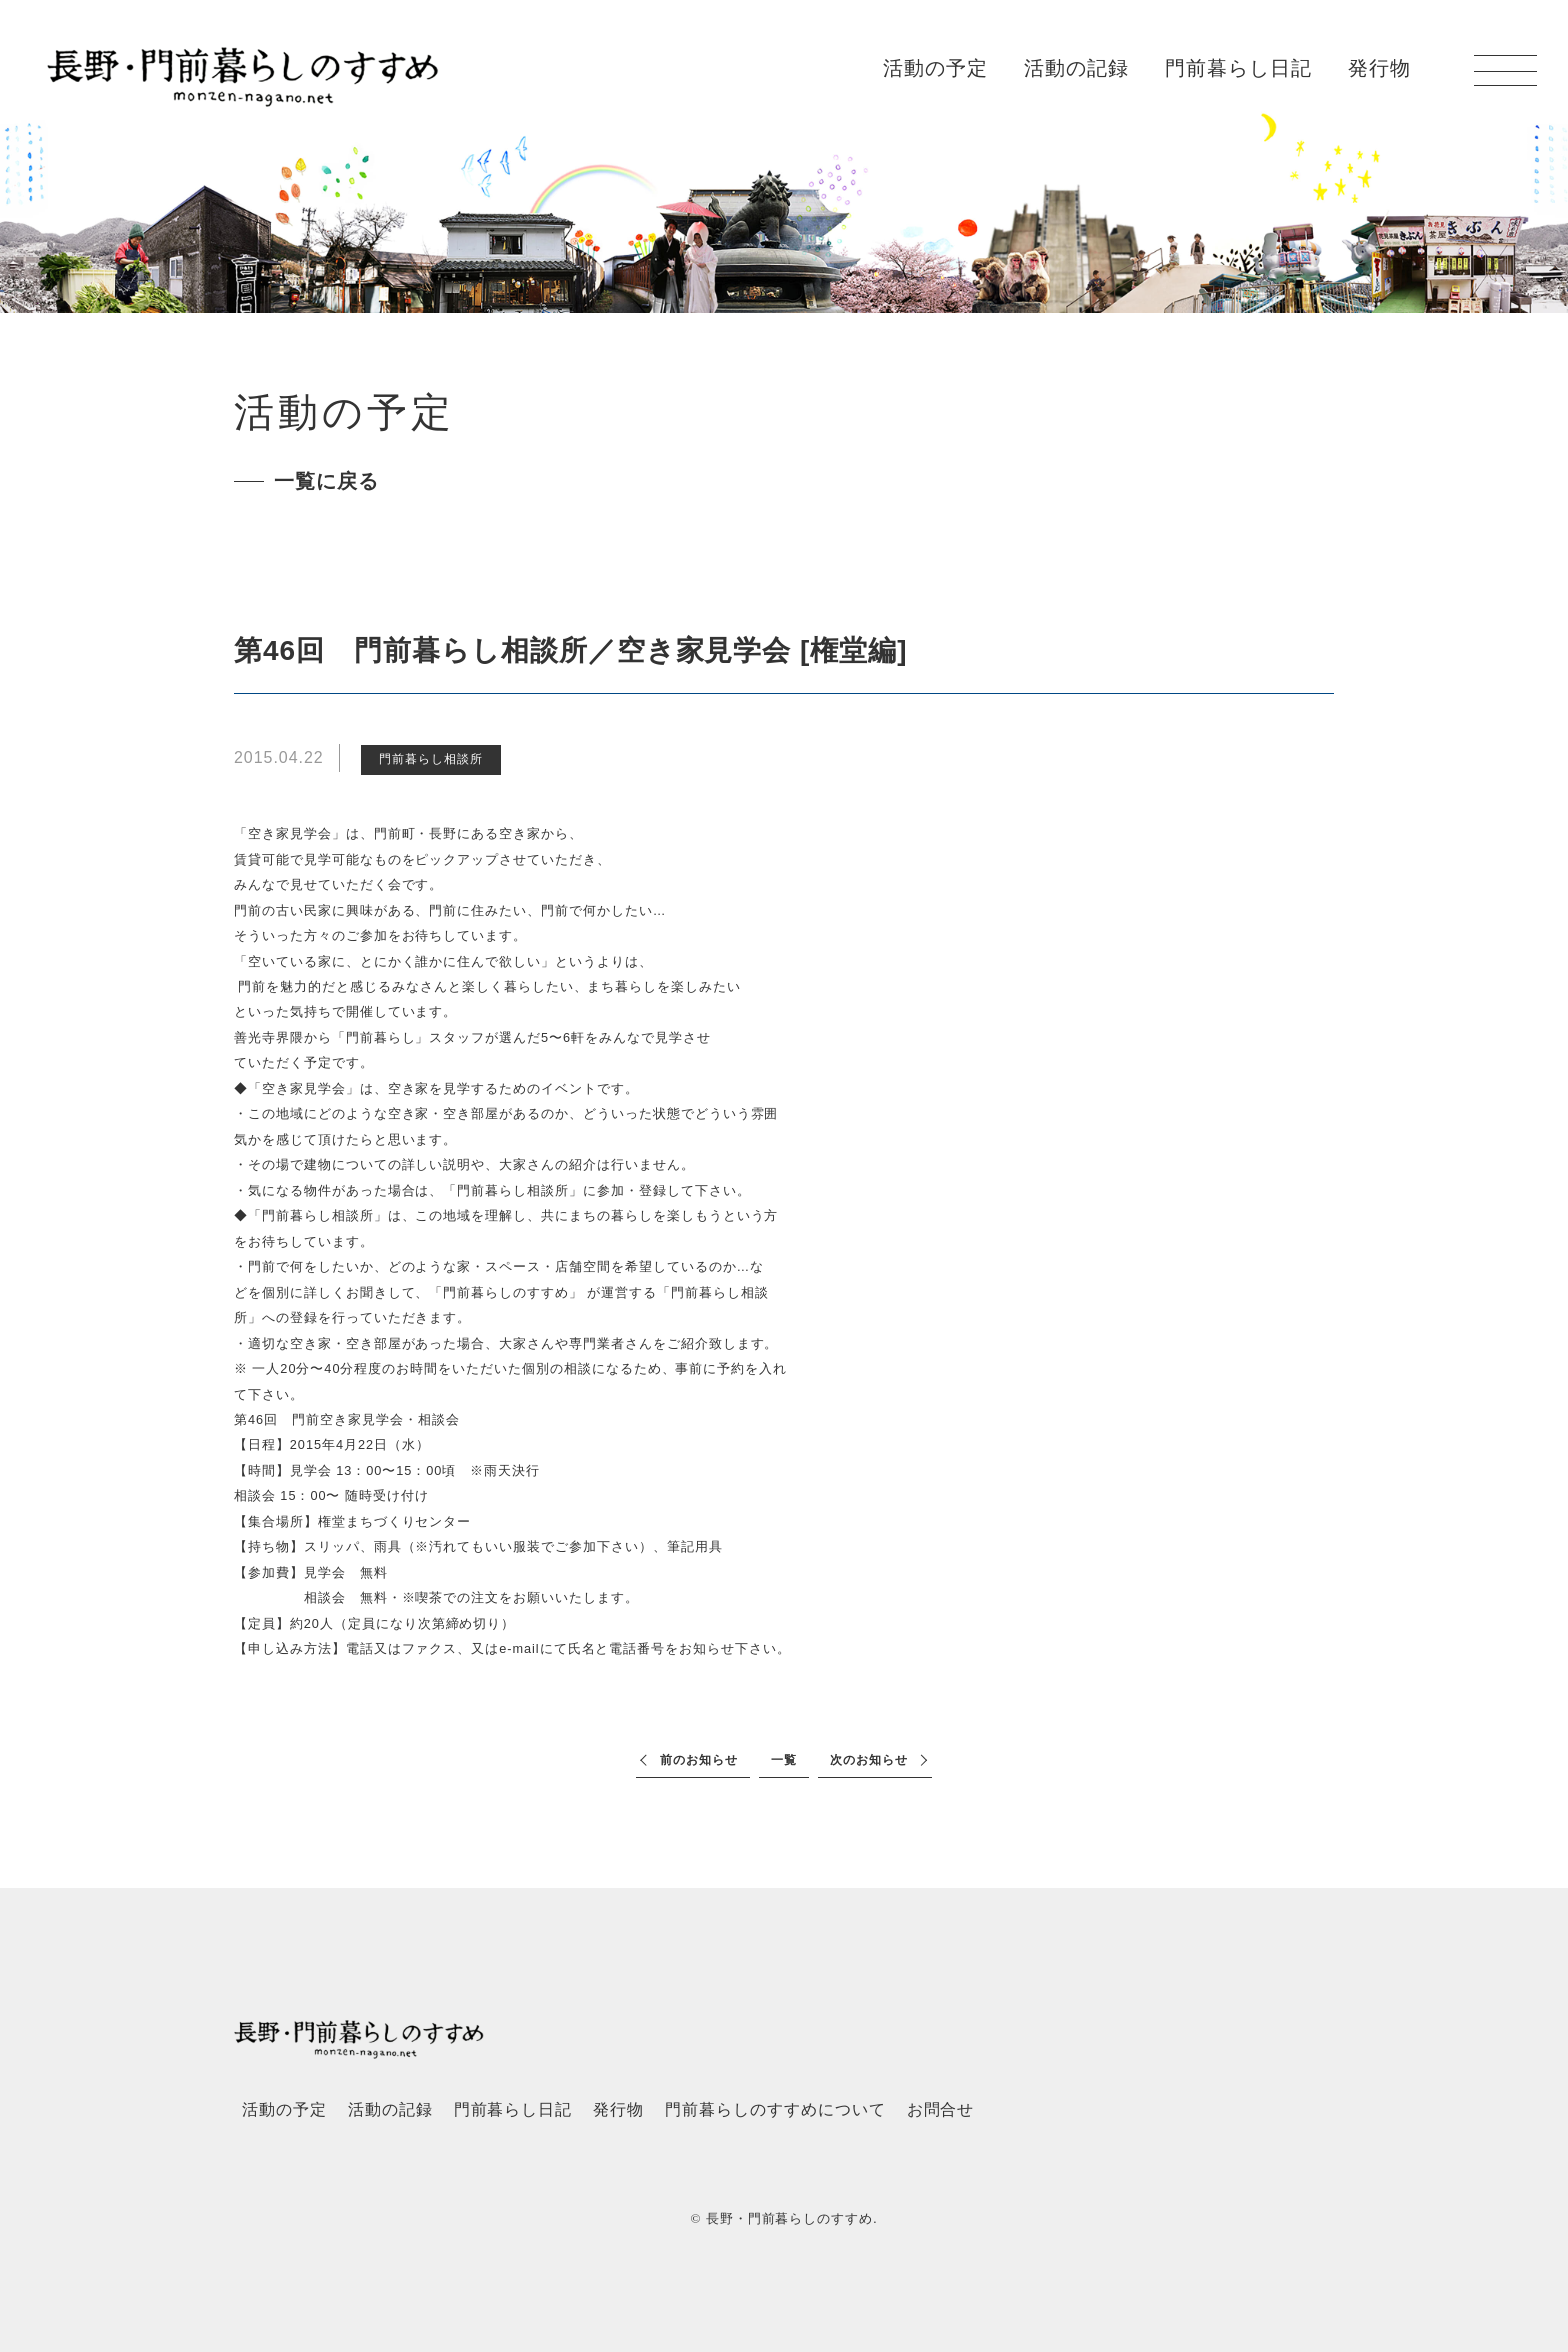  Describe the element at coordinates (1238, 68) in the screenshot. I see `門前暮らし日記` at that location.